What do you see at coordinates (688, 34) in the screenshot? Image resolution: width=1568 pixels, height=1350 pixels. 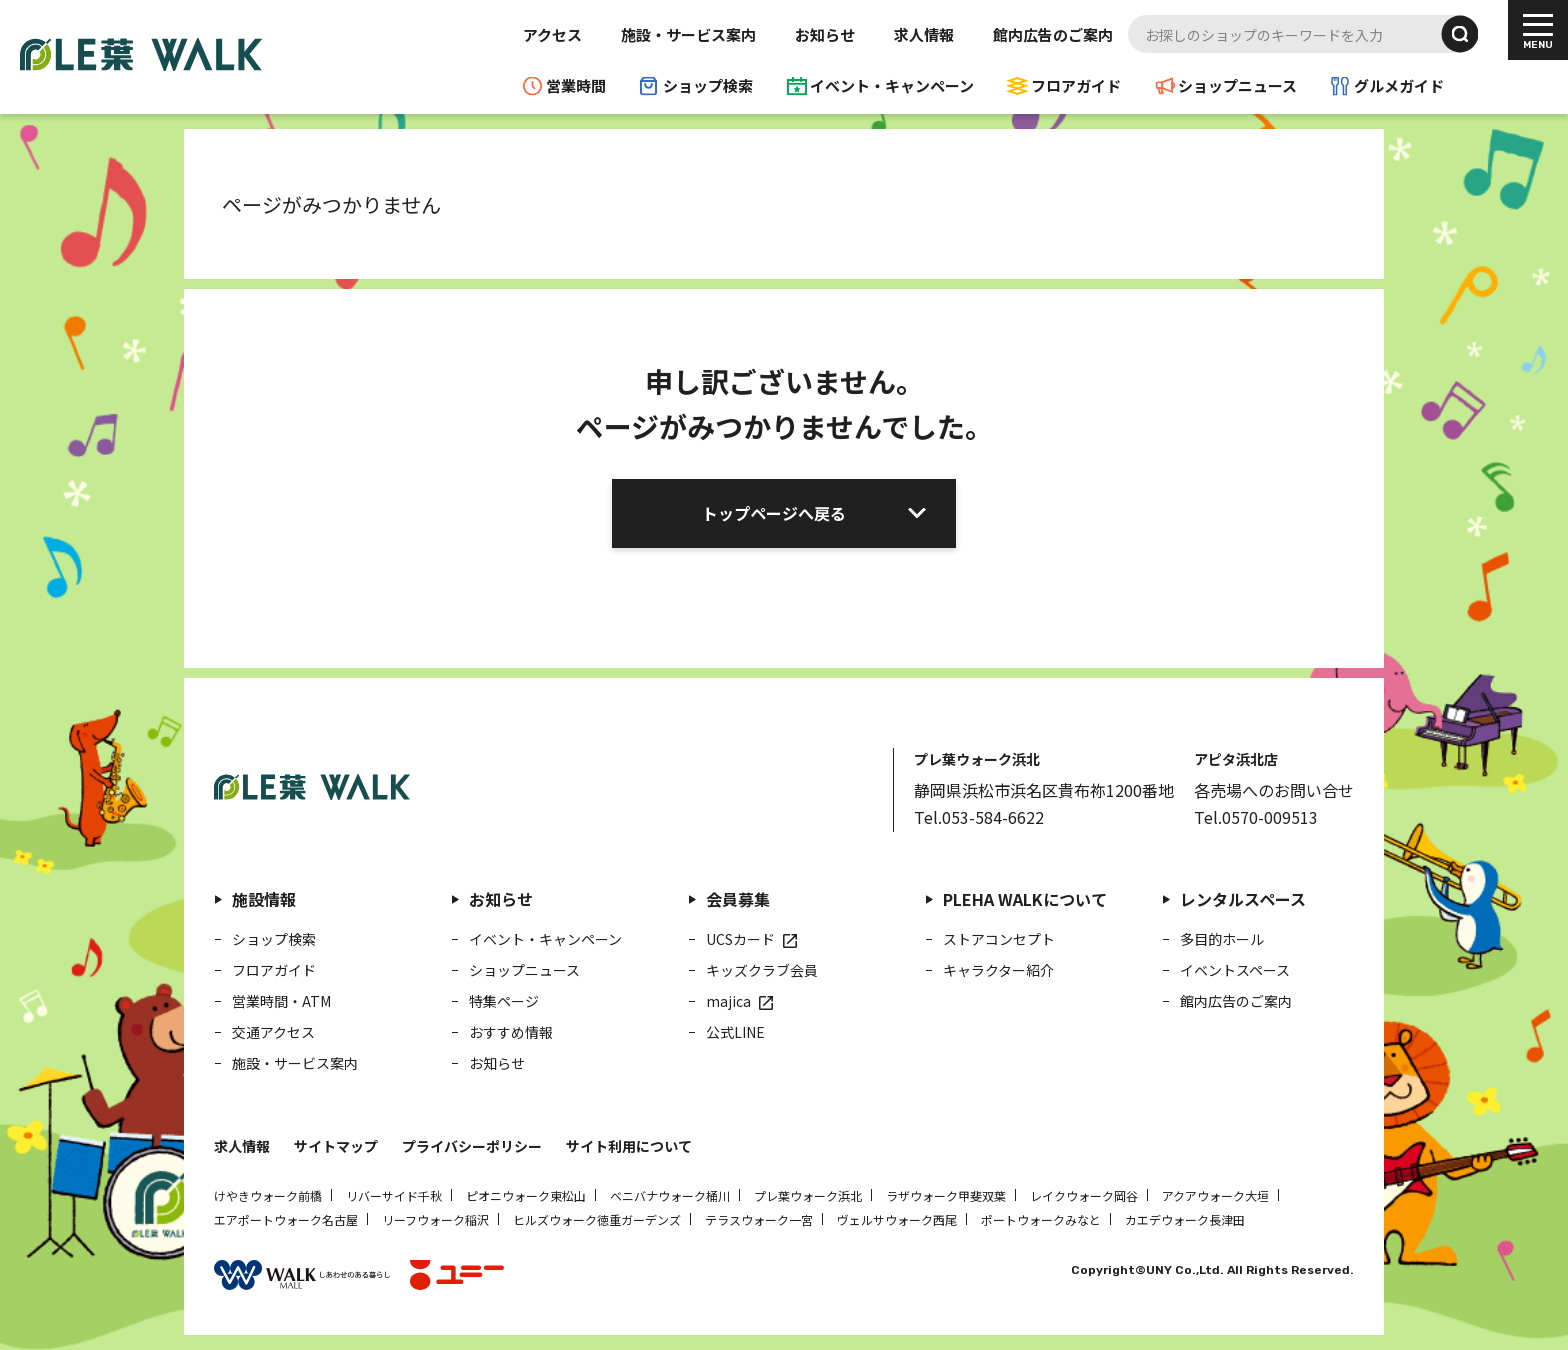 I see `施設・サービス案内` at bounding box center [688, 34].